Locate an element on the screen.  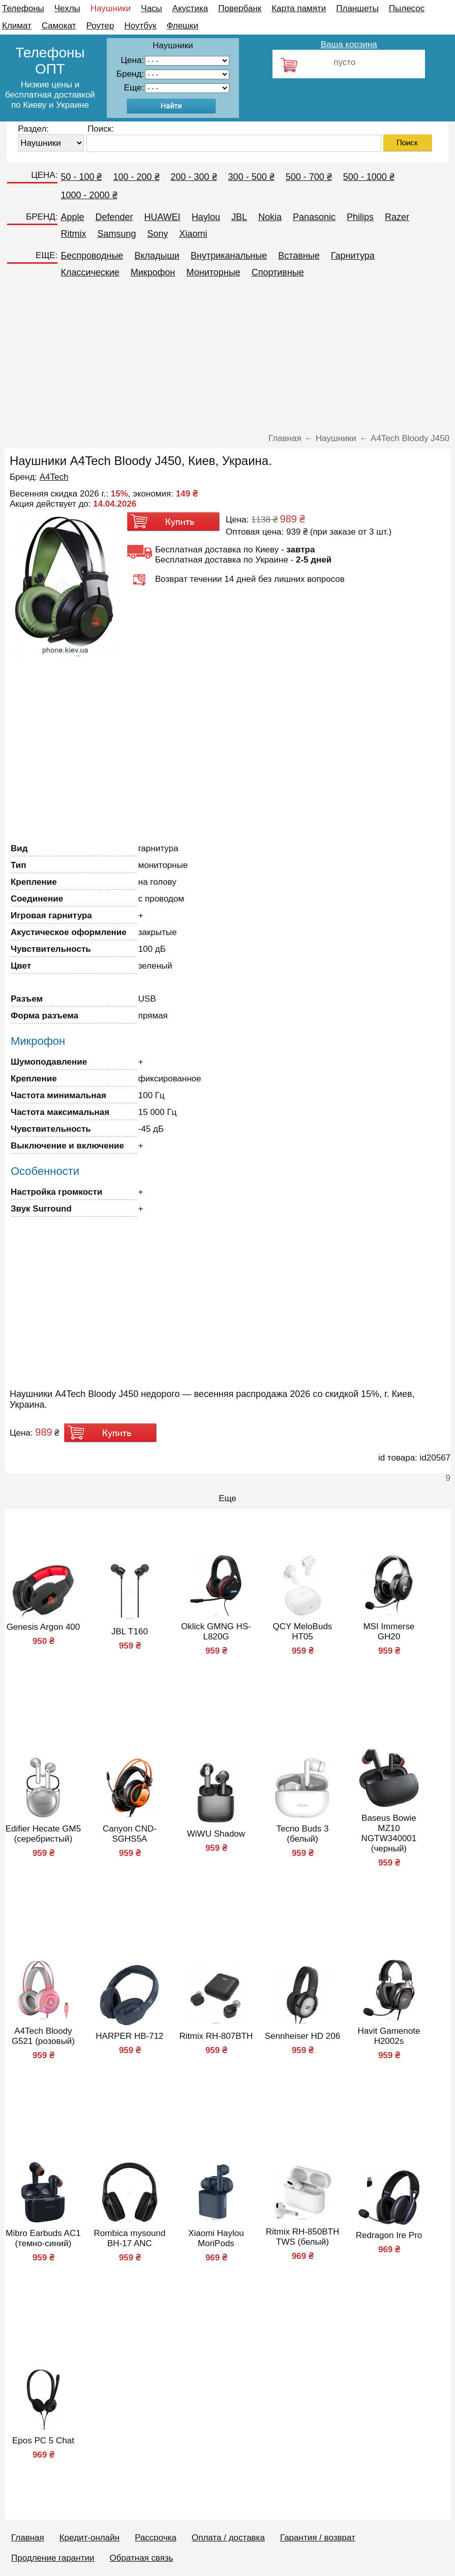
Рассрочка is located at coordinates (155, 2537).